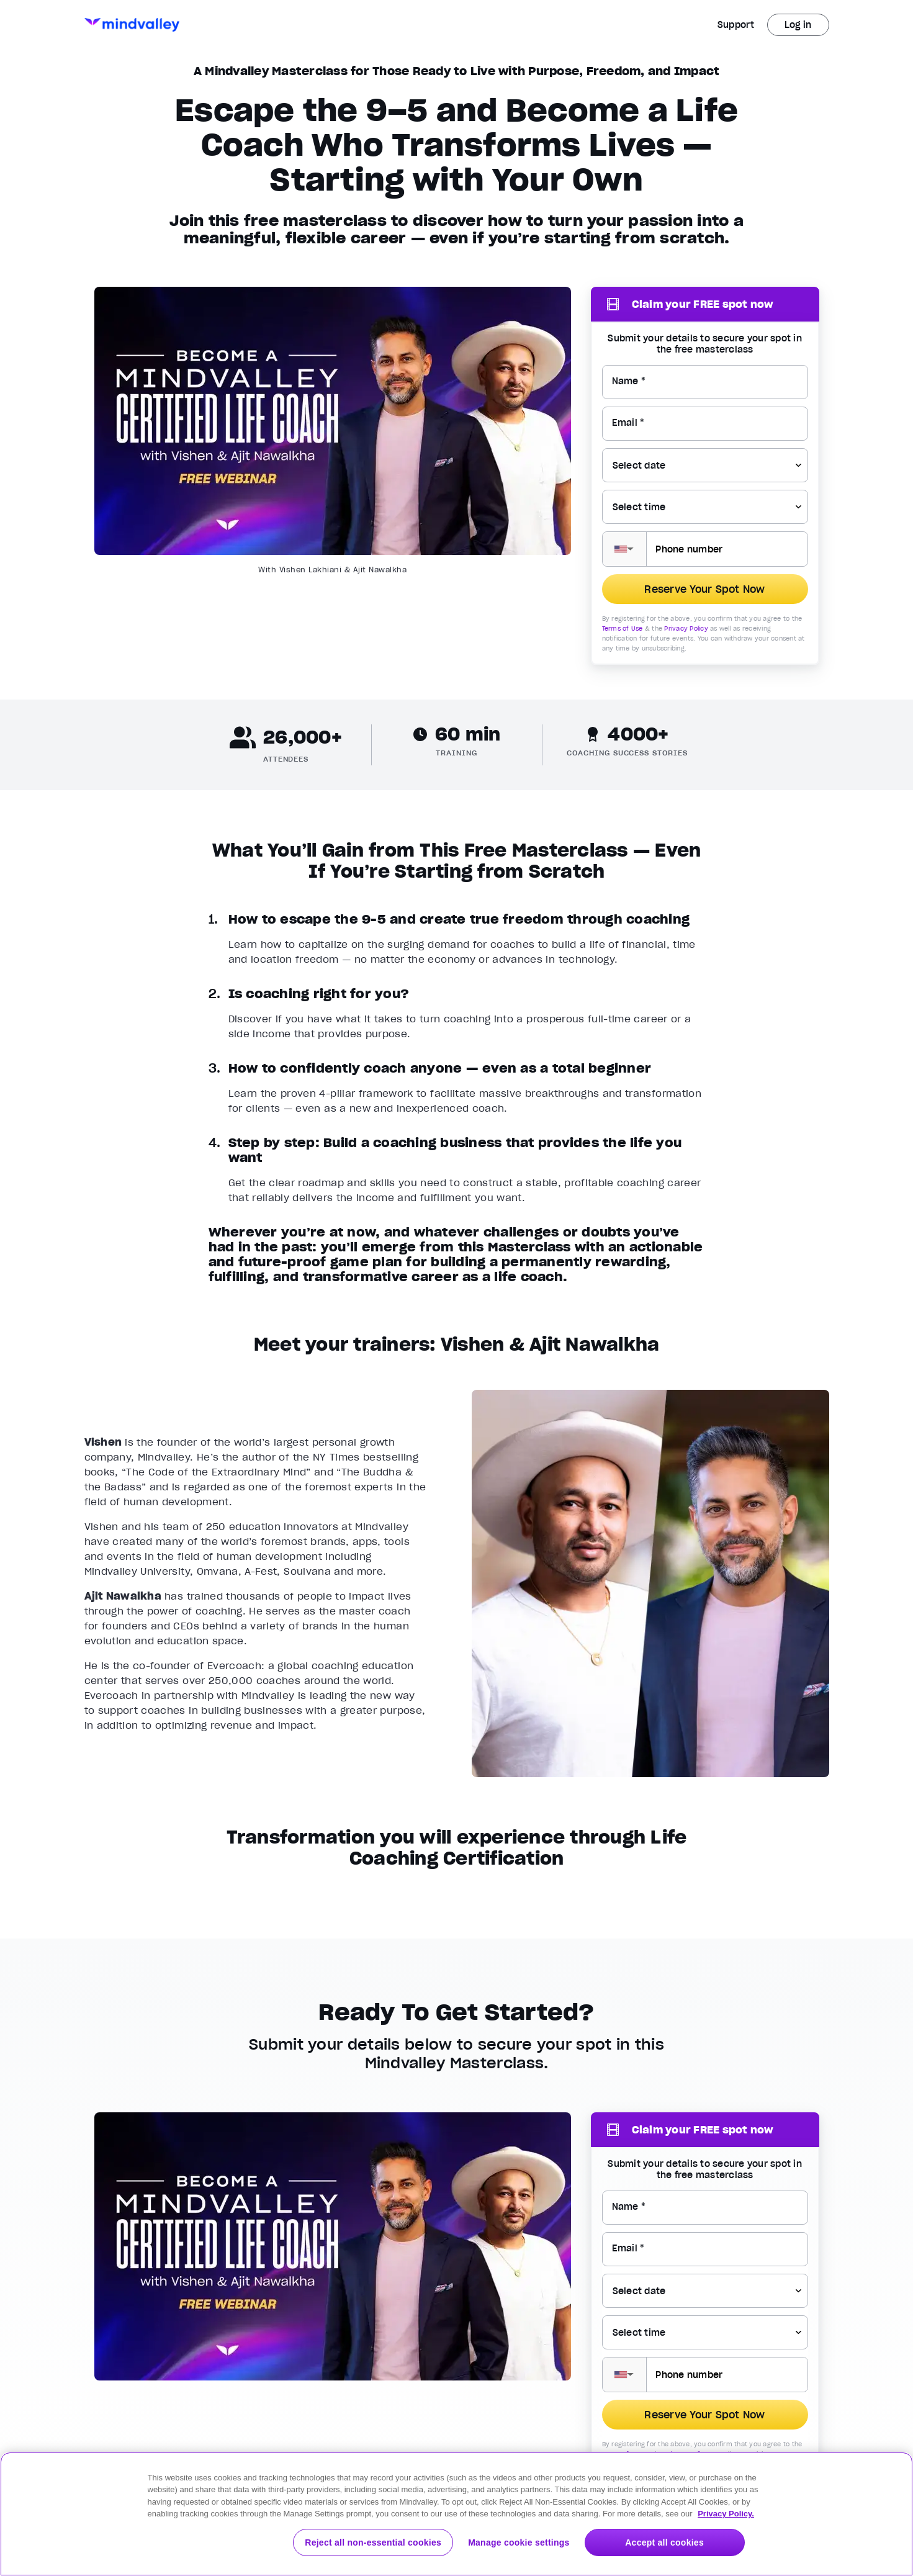  What do you see at coordinates (686, 628) in the screenshot?
I see `Privacy Policy` at bounding box center [686, 628].